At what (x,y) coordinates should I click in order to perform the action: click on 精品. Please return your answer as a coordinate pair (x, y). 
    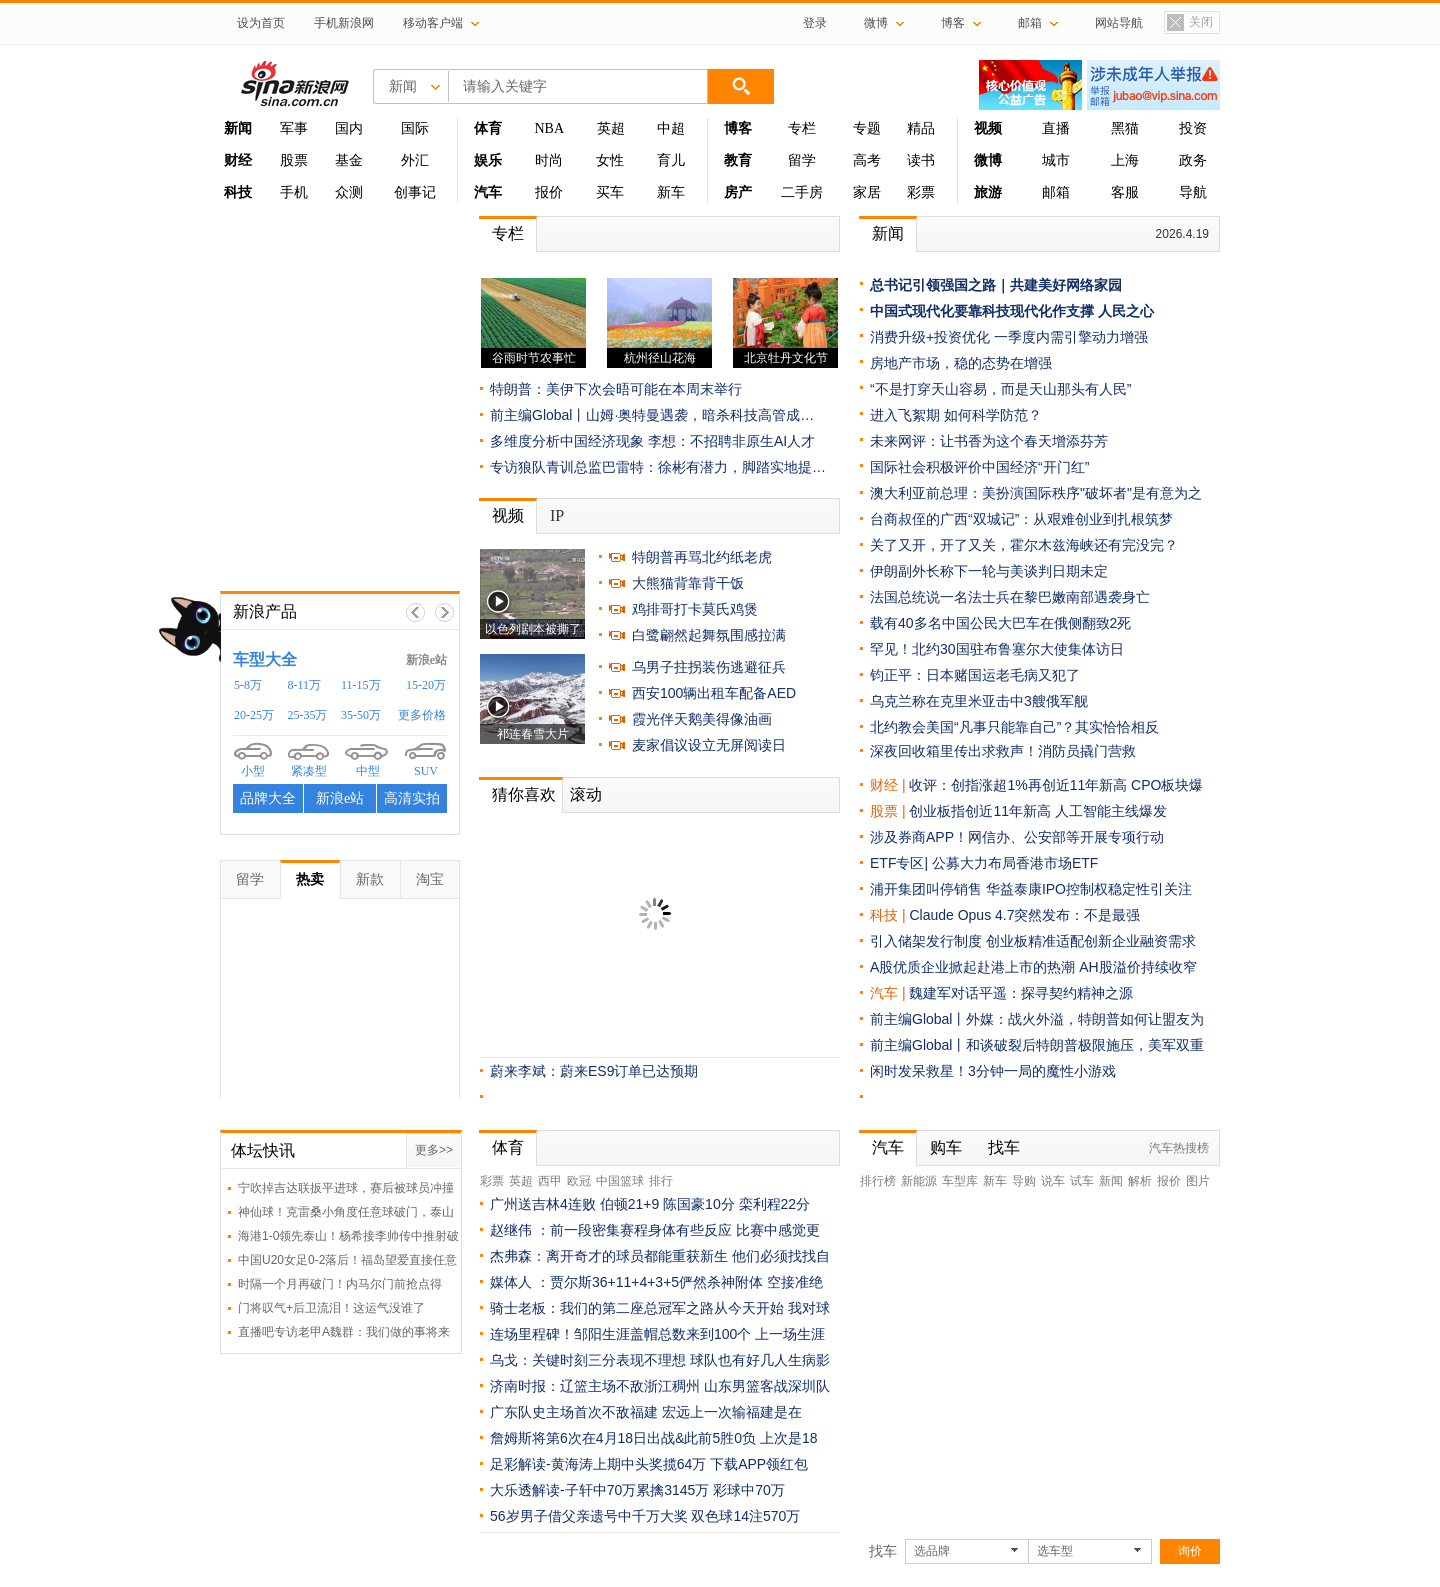
    Looking at the image, I should click on (921, 128).